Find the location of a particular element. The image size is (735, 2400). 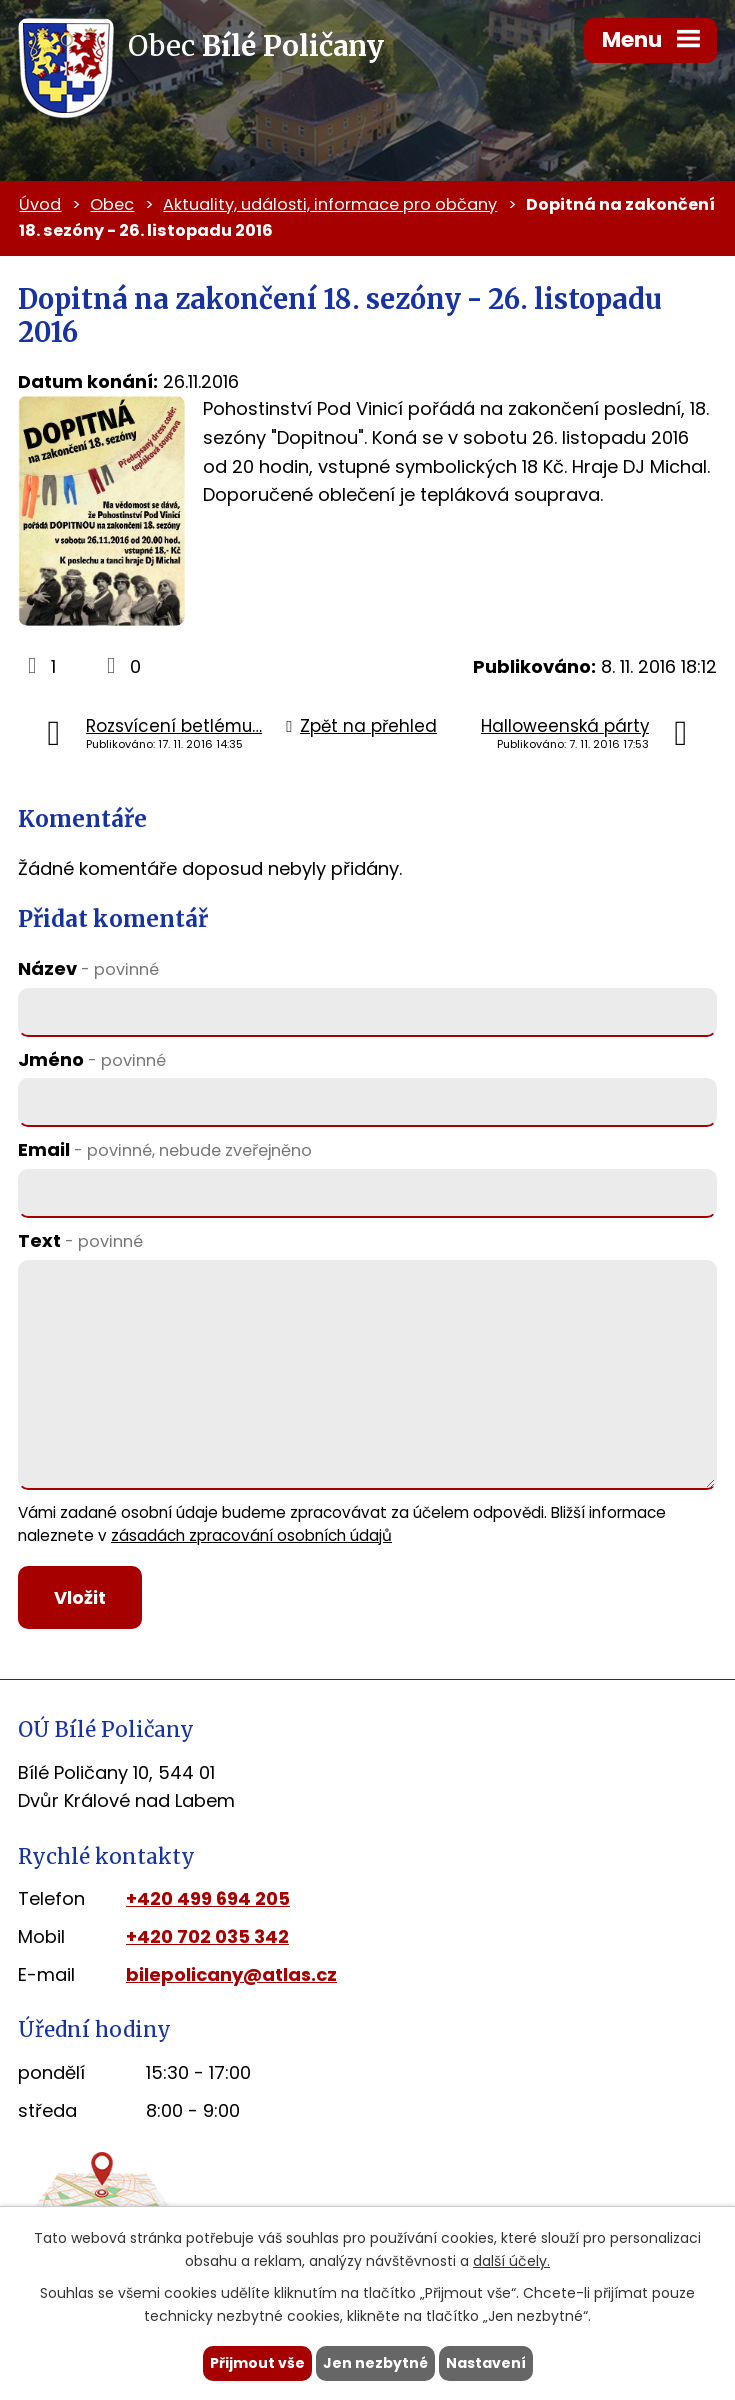

+420 702 035 342 is located at coordinates (207, 1936).